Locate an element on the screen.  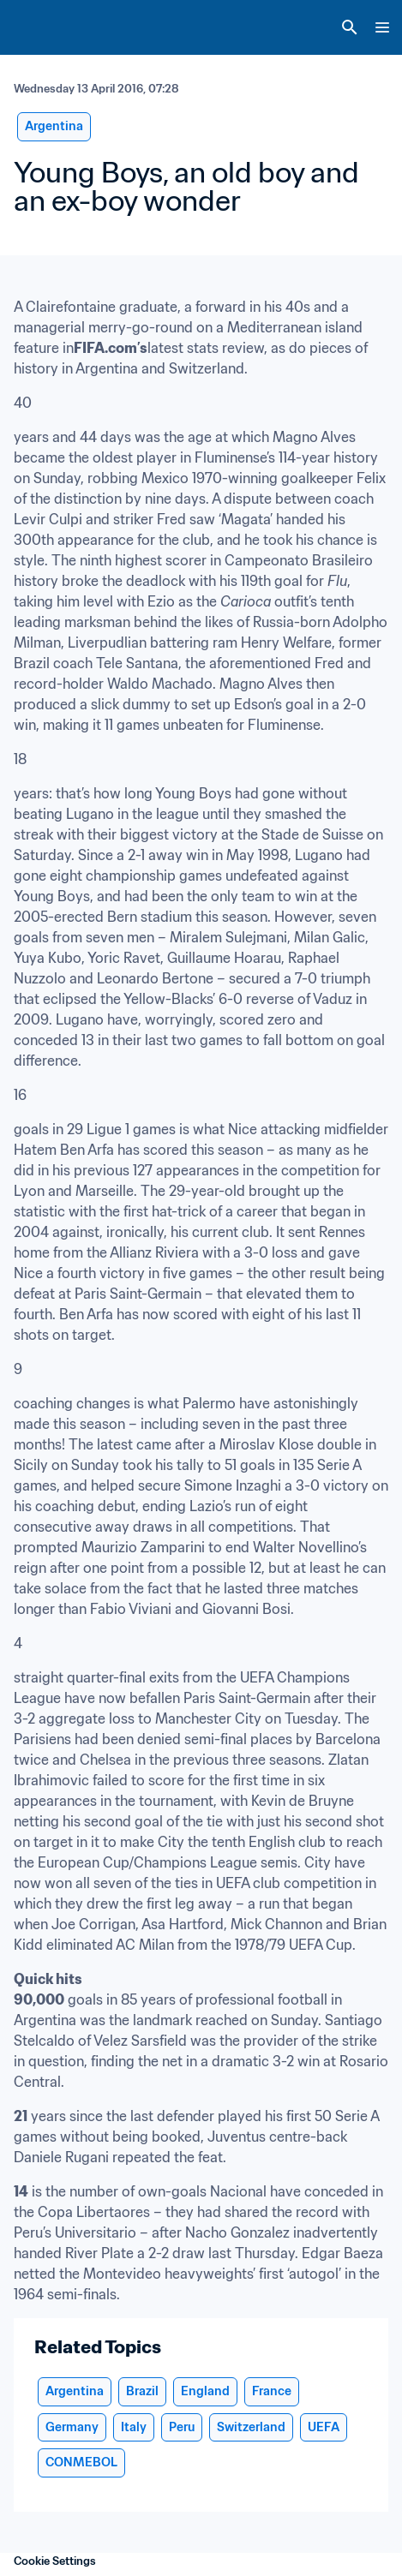
[Menu] is located at coordinates (382, 27).